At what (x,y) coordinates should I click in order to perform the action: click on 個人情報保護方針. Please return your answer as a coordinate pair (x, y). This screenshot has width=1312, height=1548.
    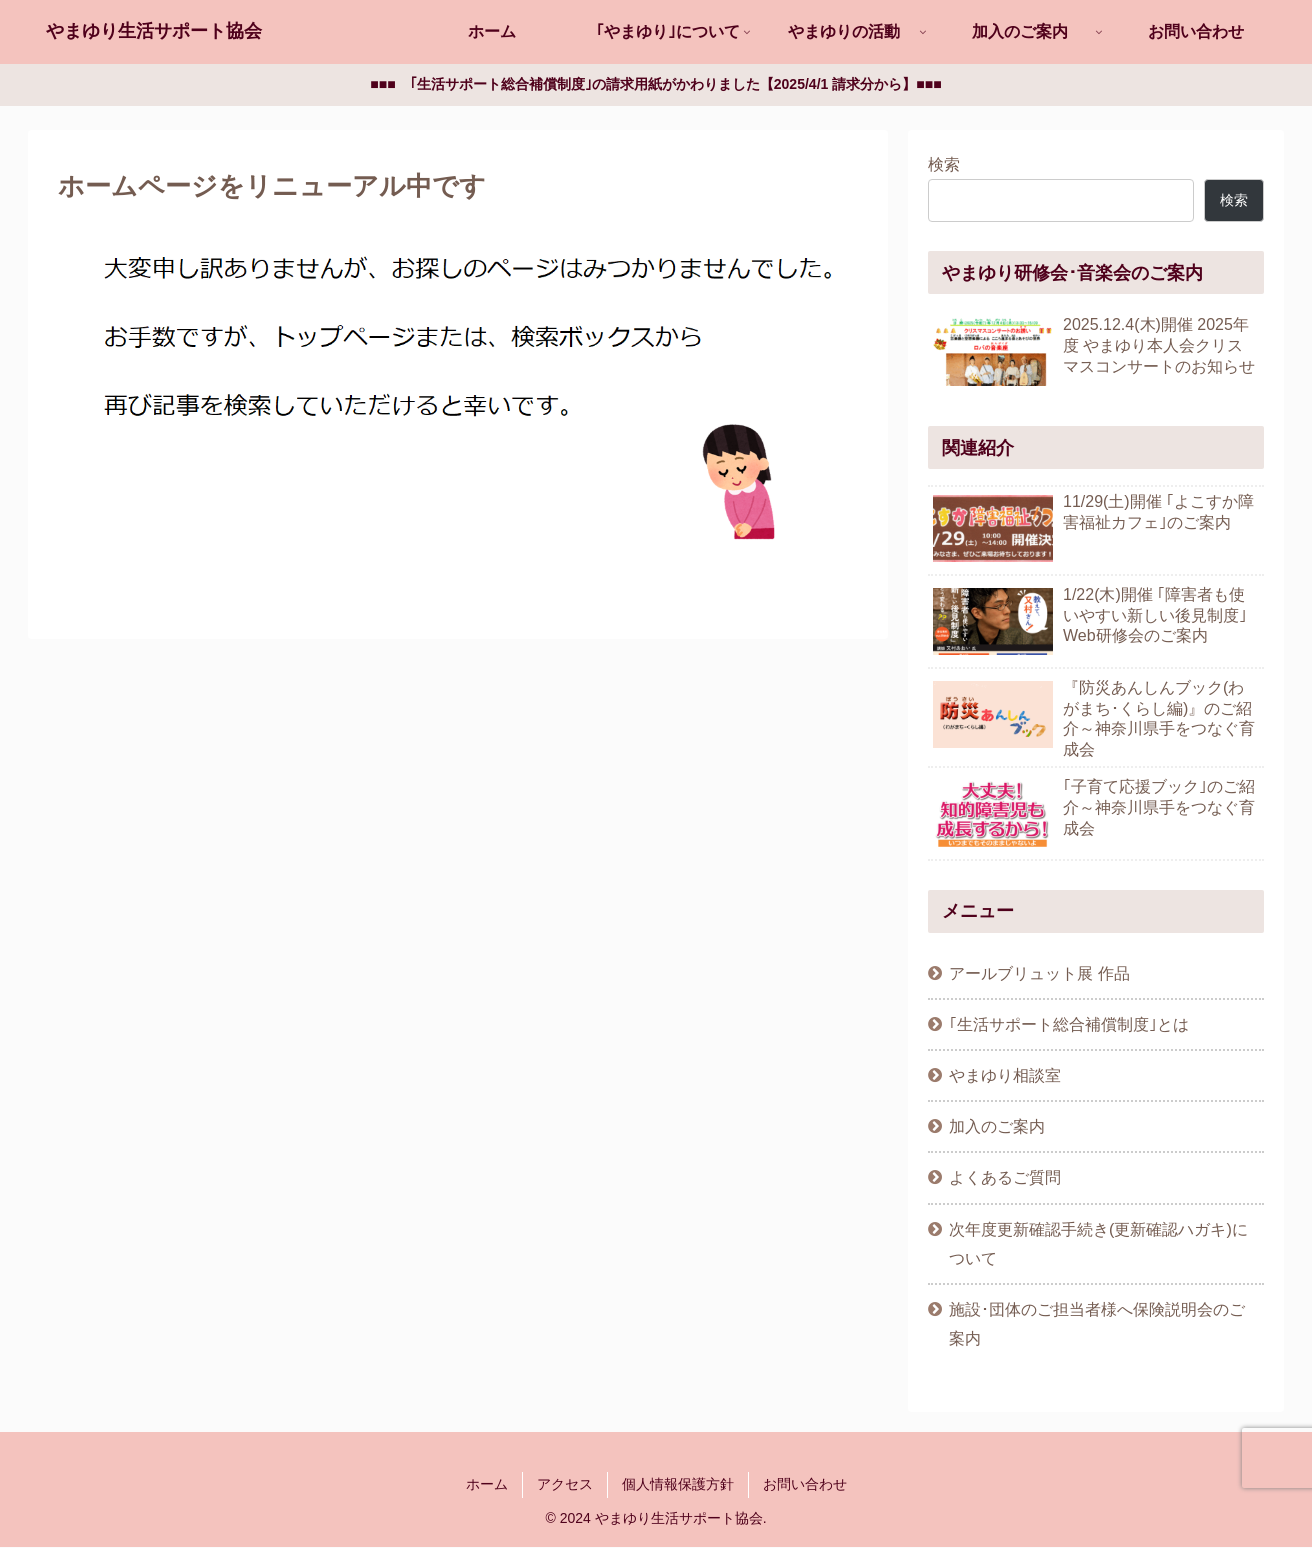
    Looking at the image, I should click on (678, 1485).